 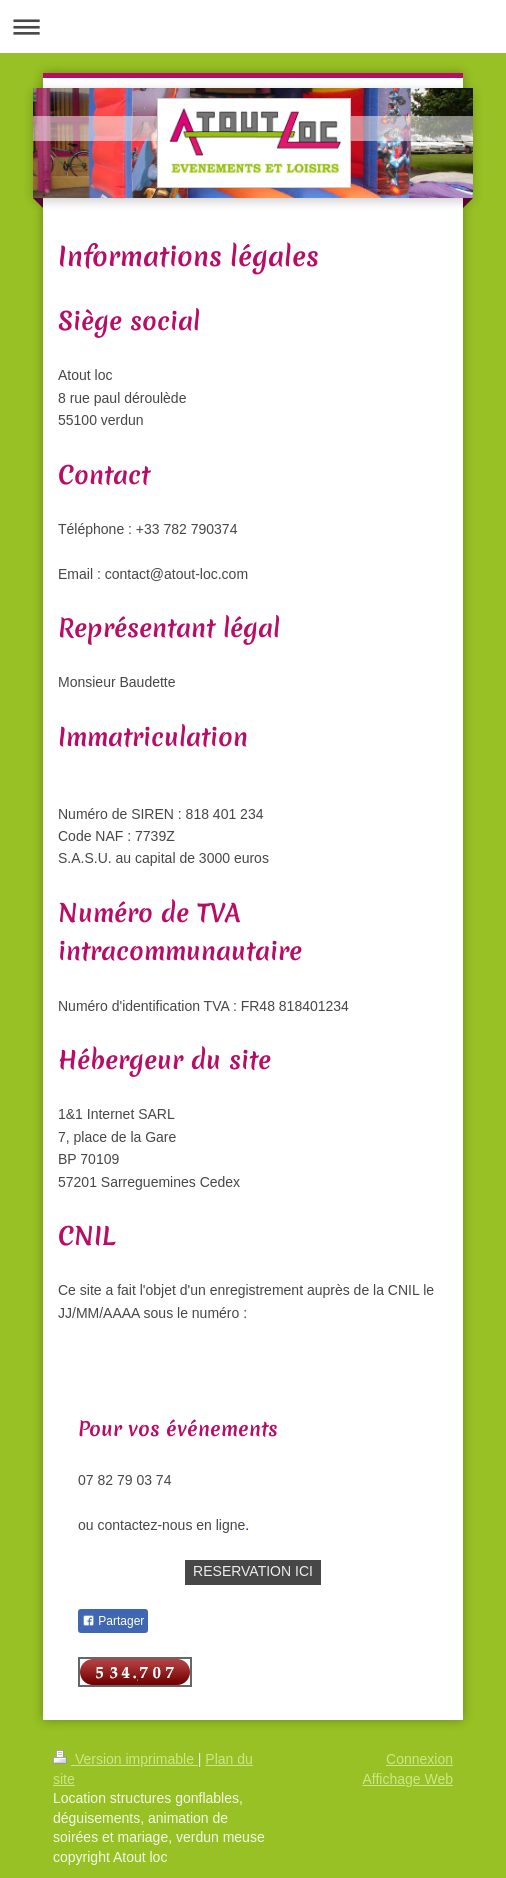 What do you see at coordinates (419, 1759) in the screenshot?
I see `Connexion` at bounding box center [419, 1759].